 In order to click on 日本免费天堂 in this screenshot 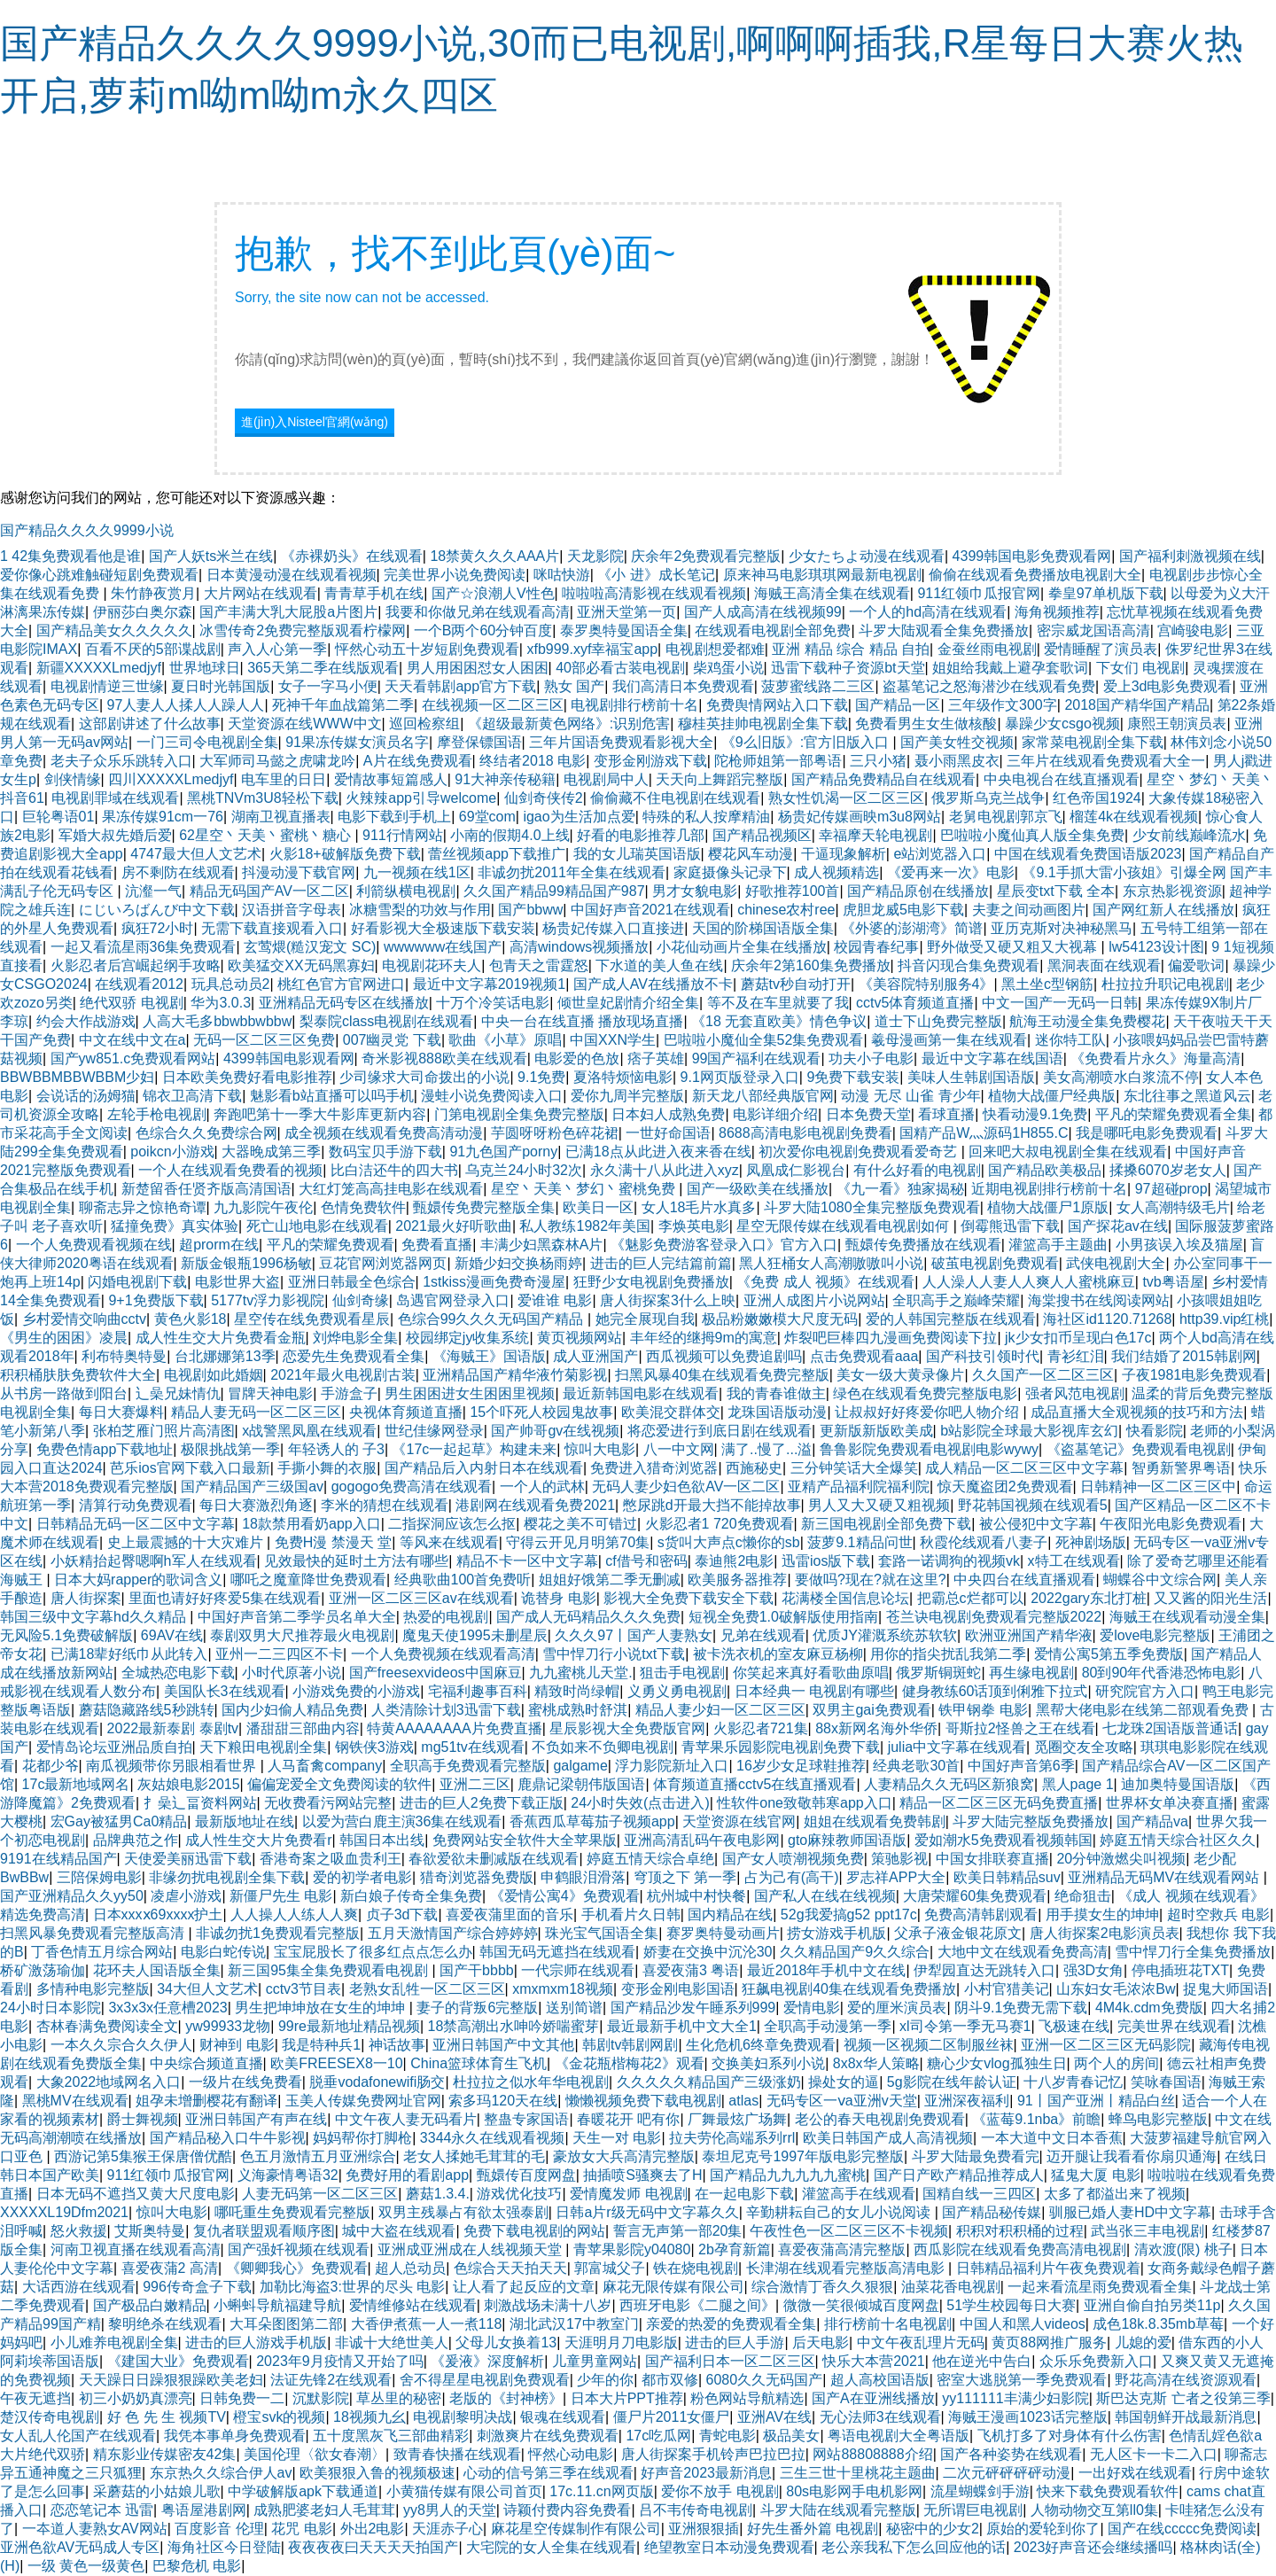, I will do `click(868, 1114)`.